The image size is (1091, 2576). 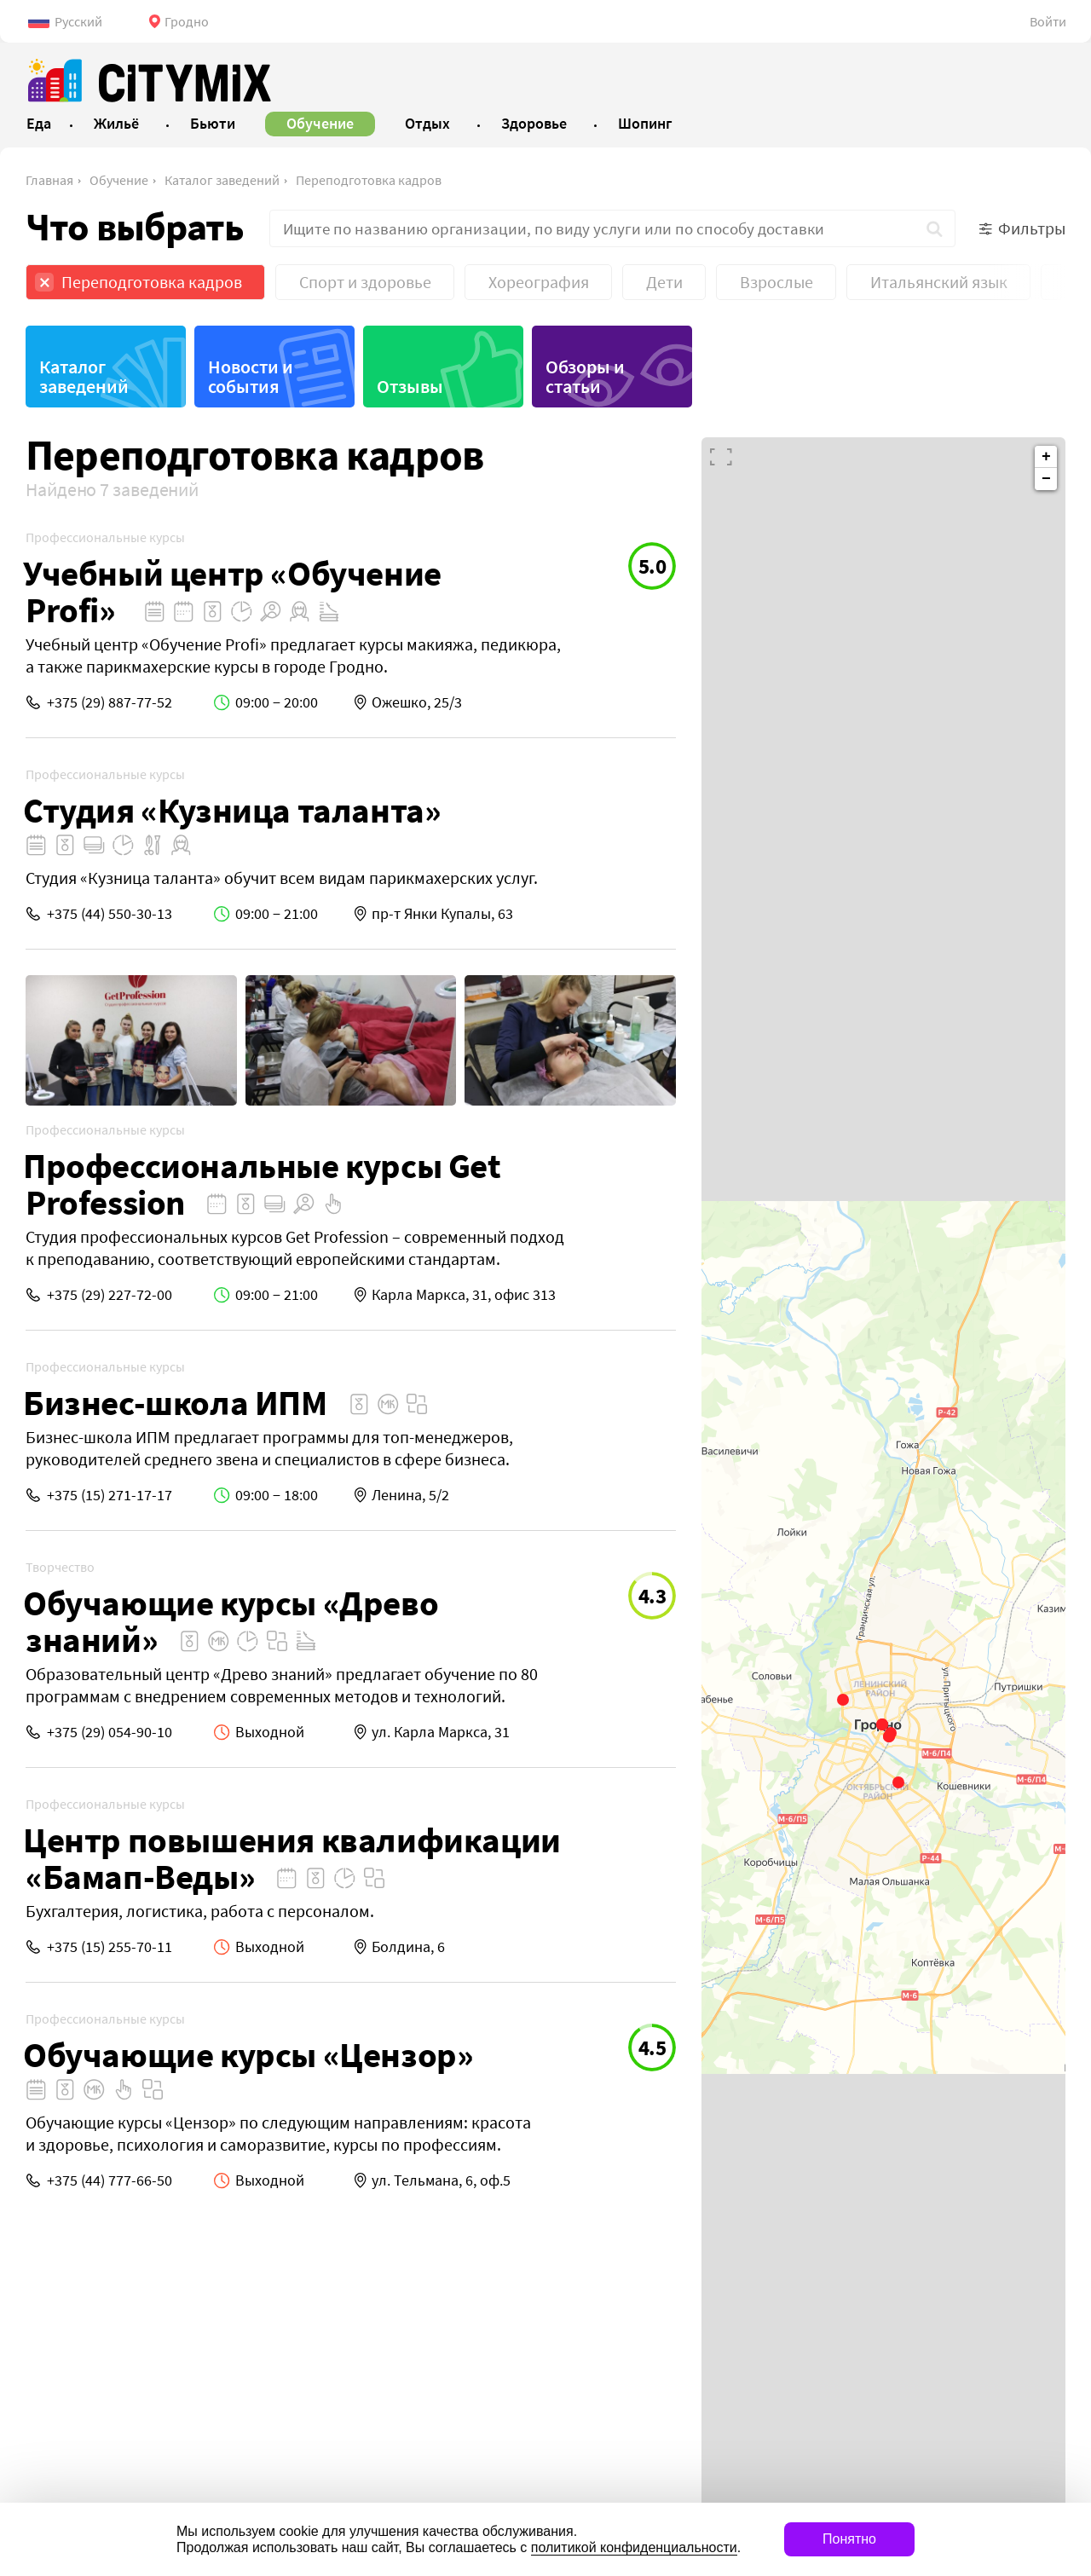 I want to click on Хореография, so click(x=538, y=281).